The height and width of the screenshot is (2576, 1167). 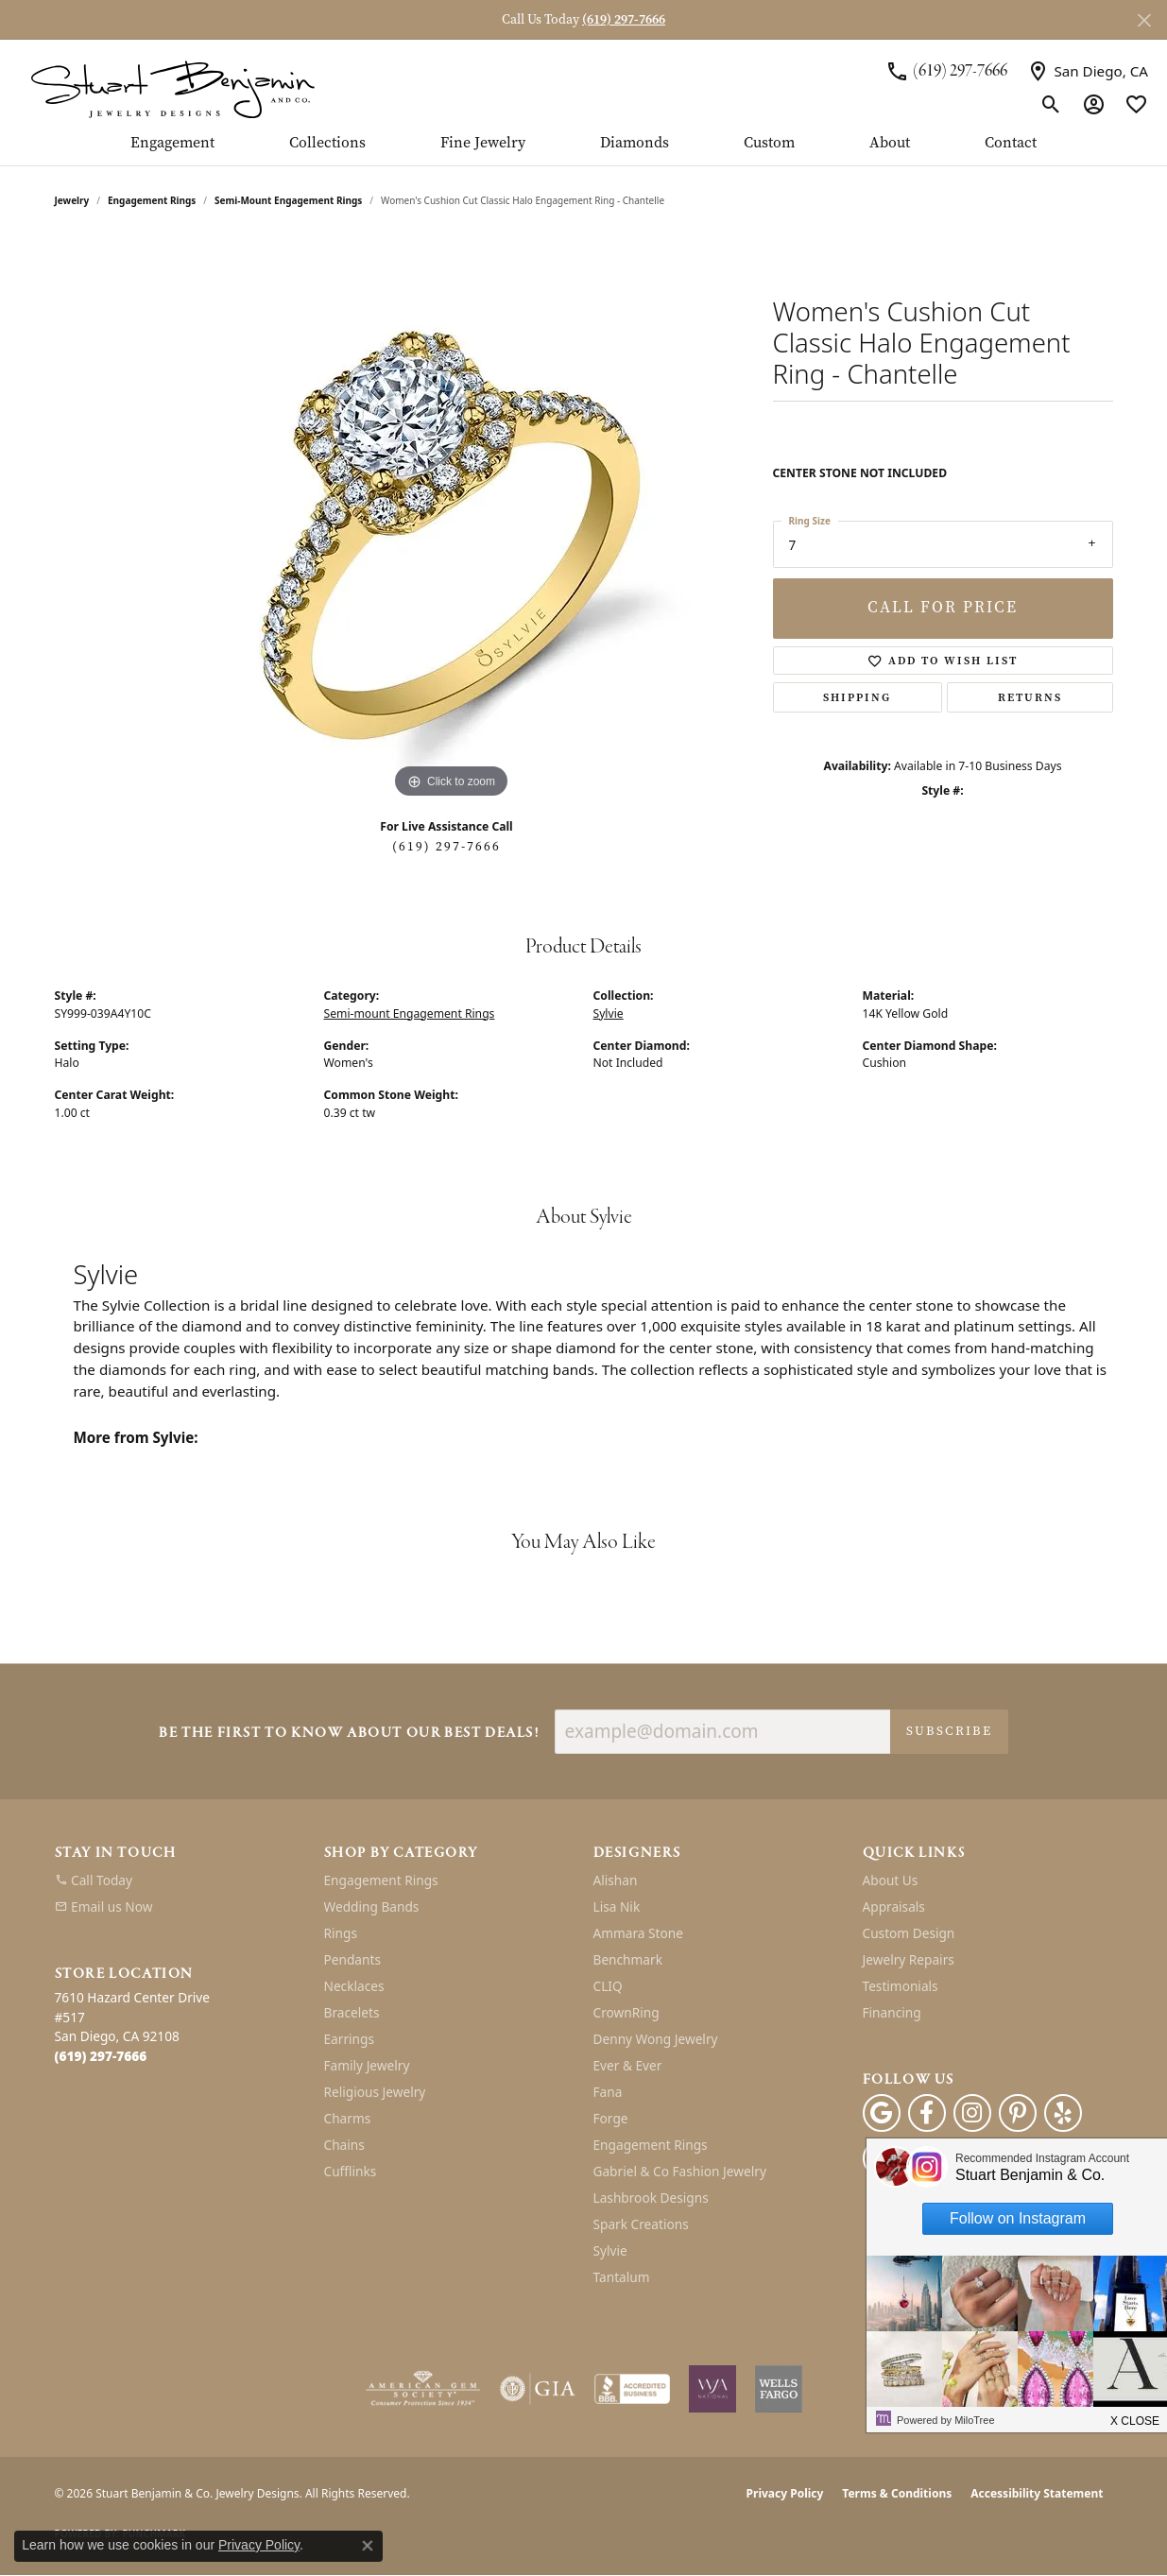 I want to click on [Facebook (opens in new tab)], so click(x=927, y=2113).